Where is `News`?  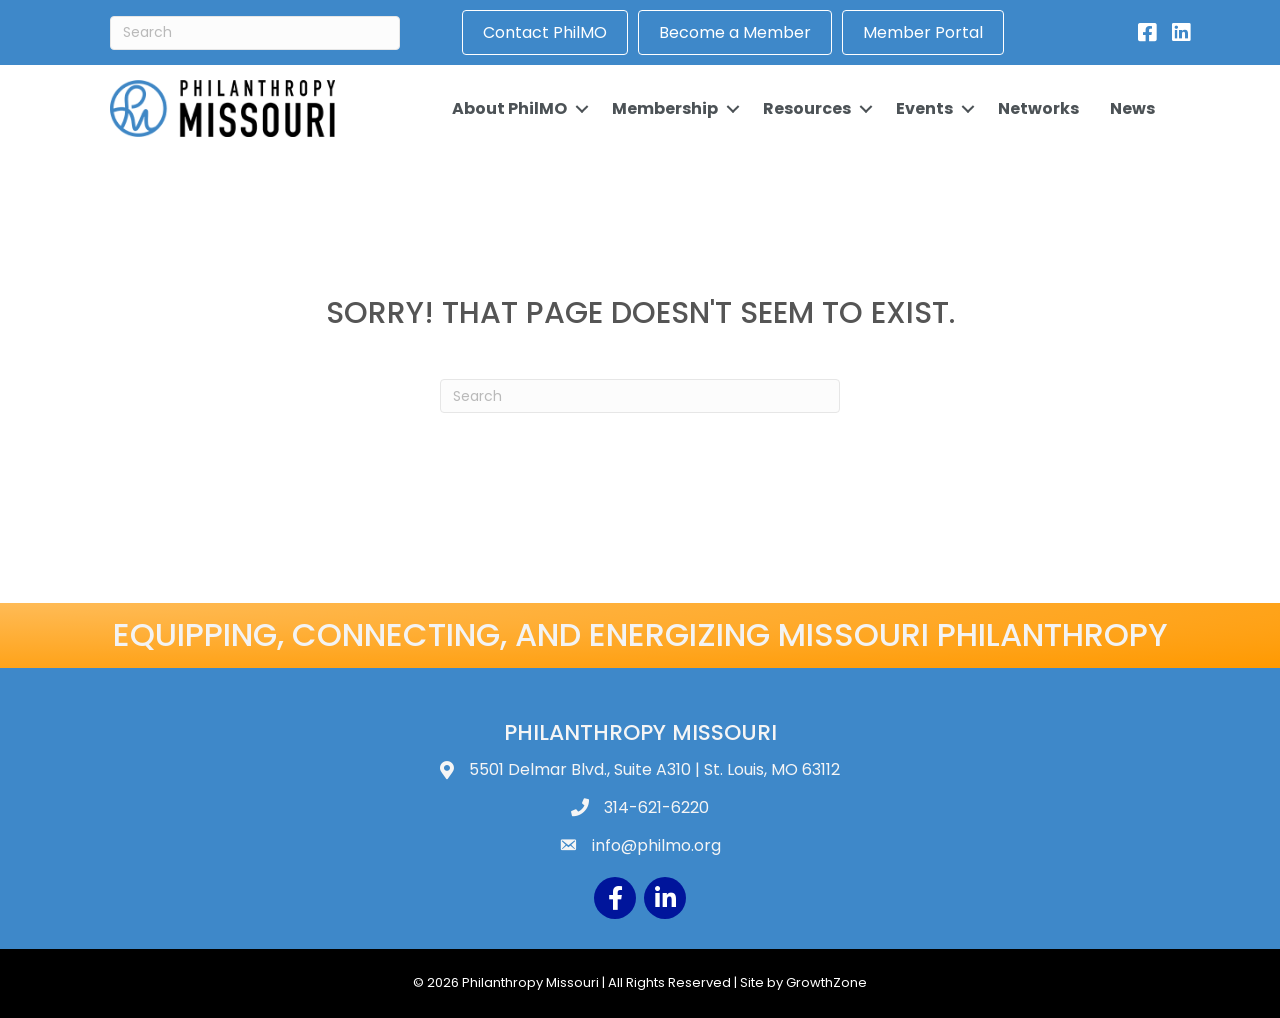
News is located at coordinates (1132, 108).